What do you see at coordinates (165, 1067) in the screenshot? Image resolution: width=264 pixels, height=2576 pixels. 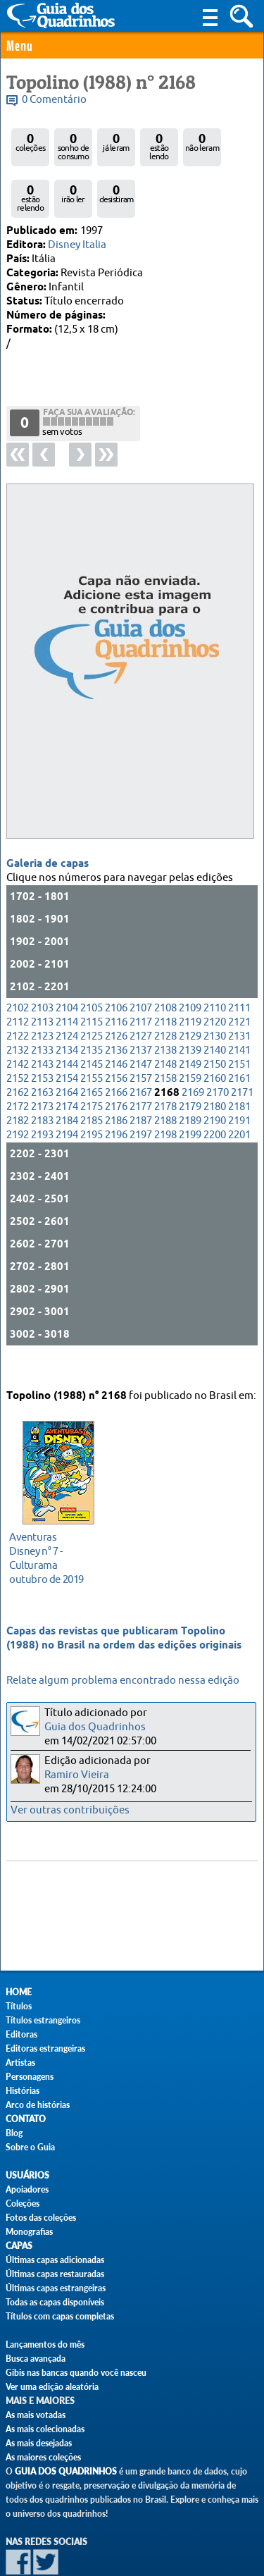 I see `2178` at bounding box center [165, 1067].